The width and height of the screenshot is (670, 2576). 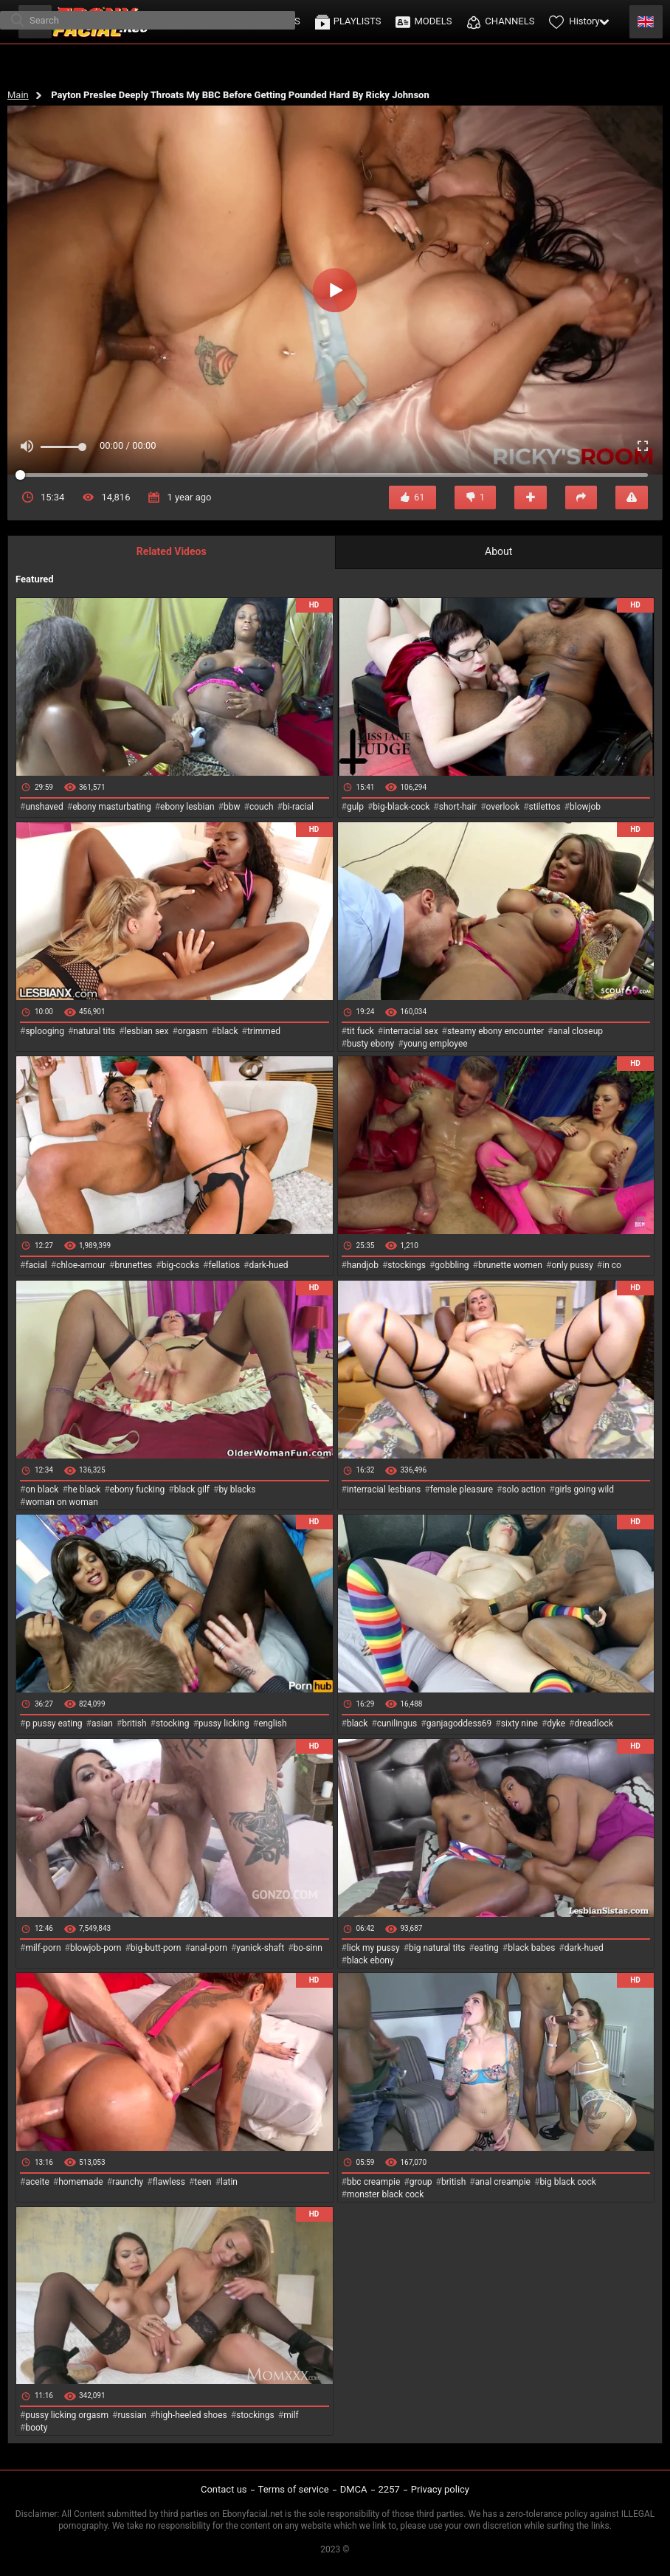 What do you see at coordinates (36, 2427) in the screenshot?
I see `booty` at bounding box center [36, 2427].